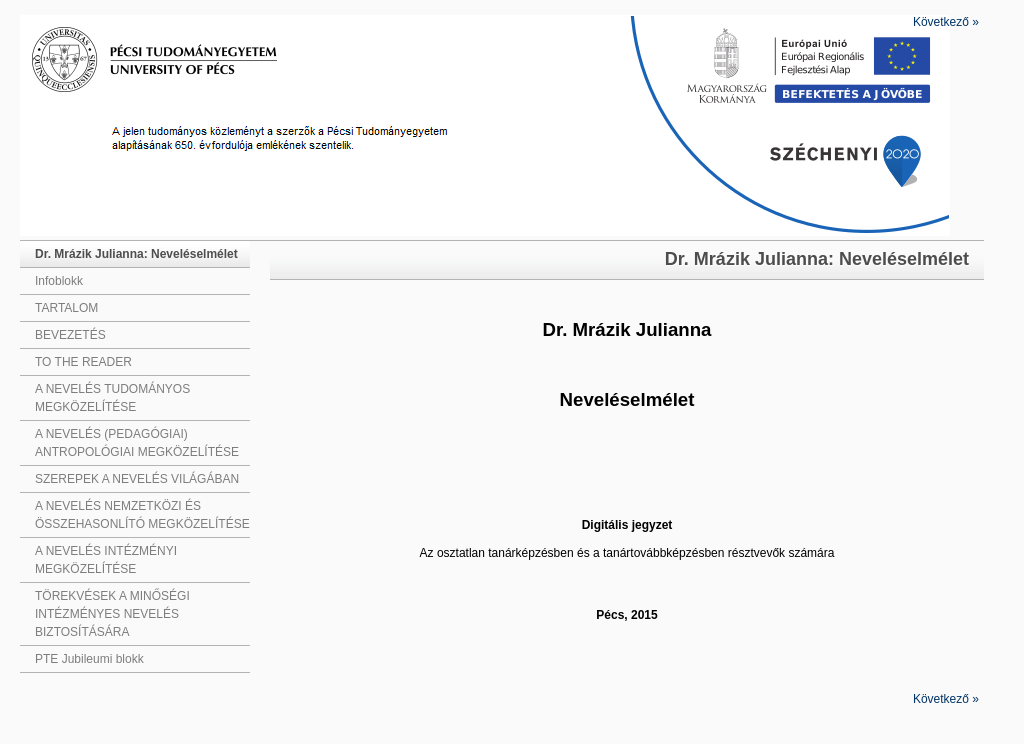  What do you see at coordinates (70, 335) in the screenshot?
I see `BEVEZETÉS` at bounding box center [70, 335].